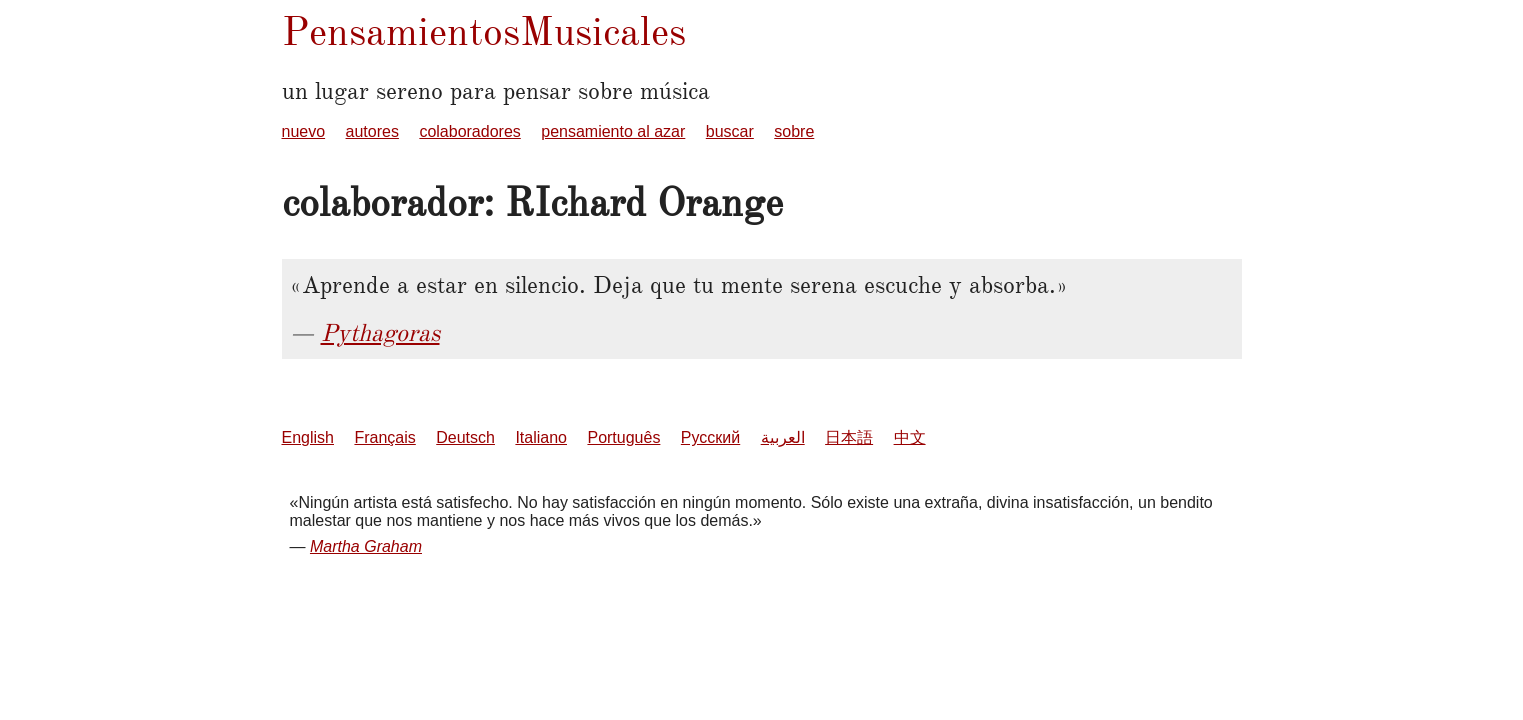  What do you see at coordinates (710, 437) in the screenshot?
I see `Русский` at bounding box center [710, 437].